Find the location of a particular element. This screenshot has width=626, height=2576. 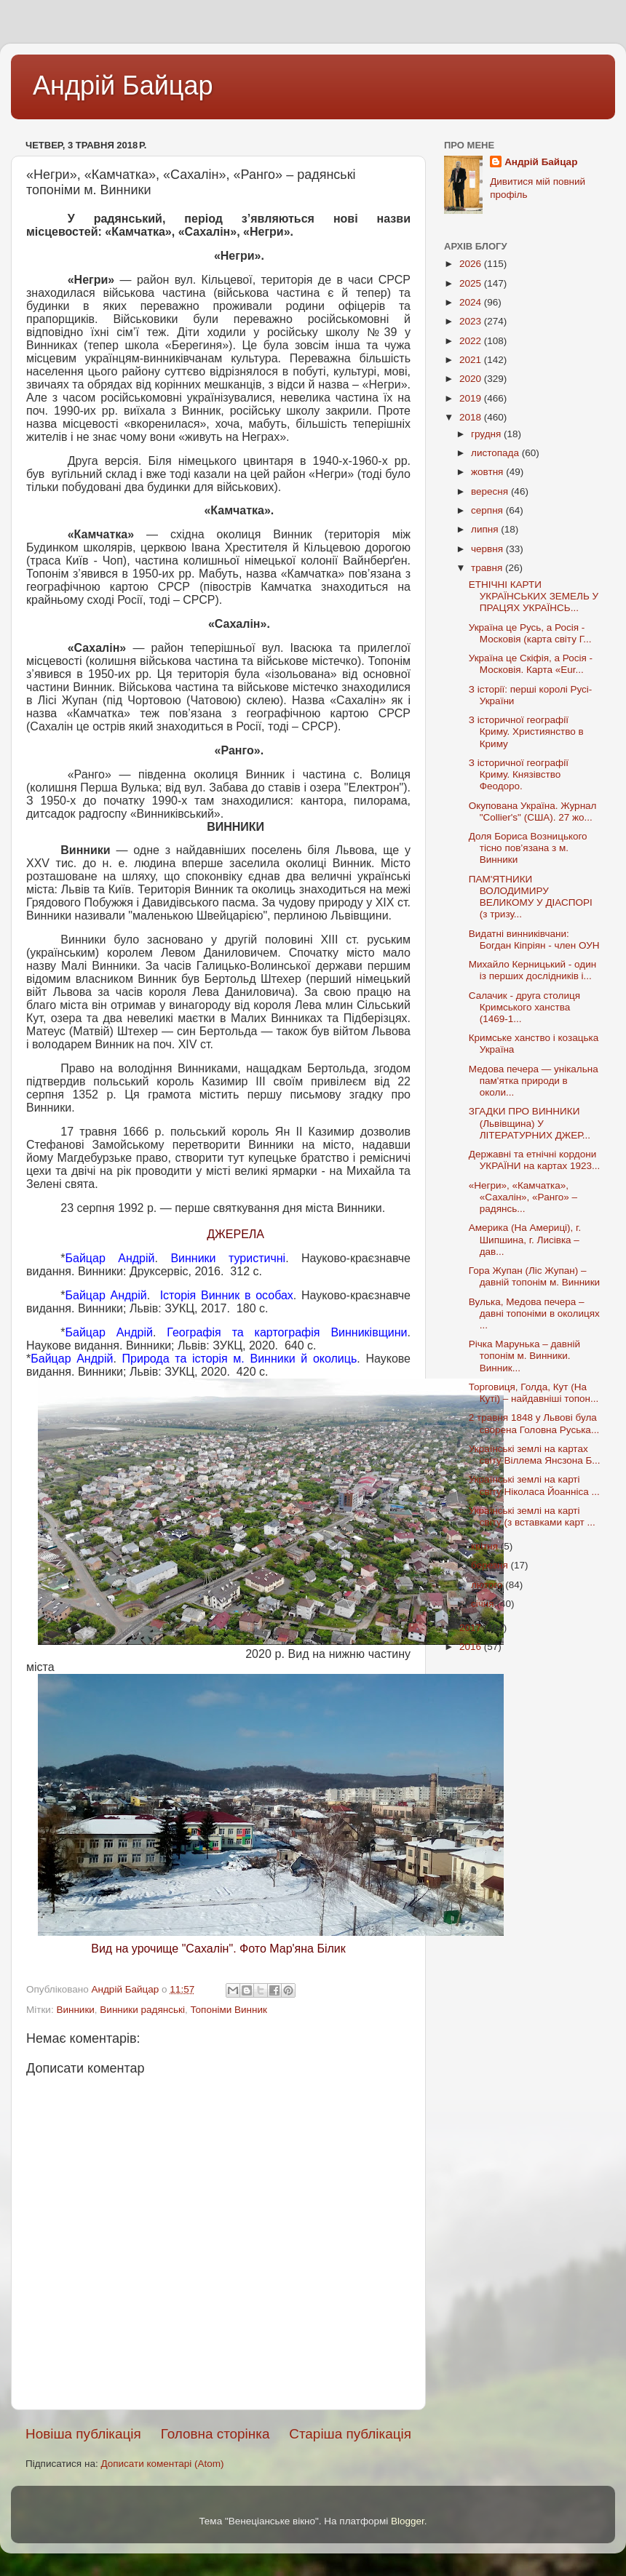

Торговиця, Голда, Кут (На Куті) – найдавніші топон... is located at coordinates (533, 1392).